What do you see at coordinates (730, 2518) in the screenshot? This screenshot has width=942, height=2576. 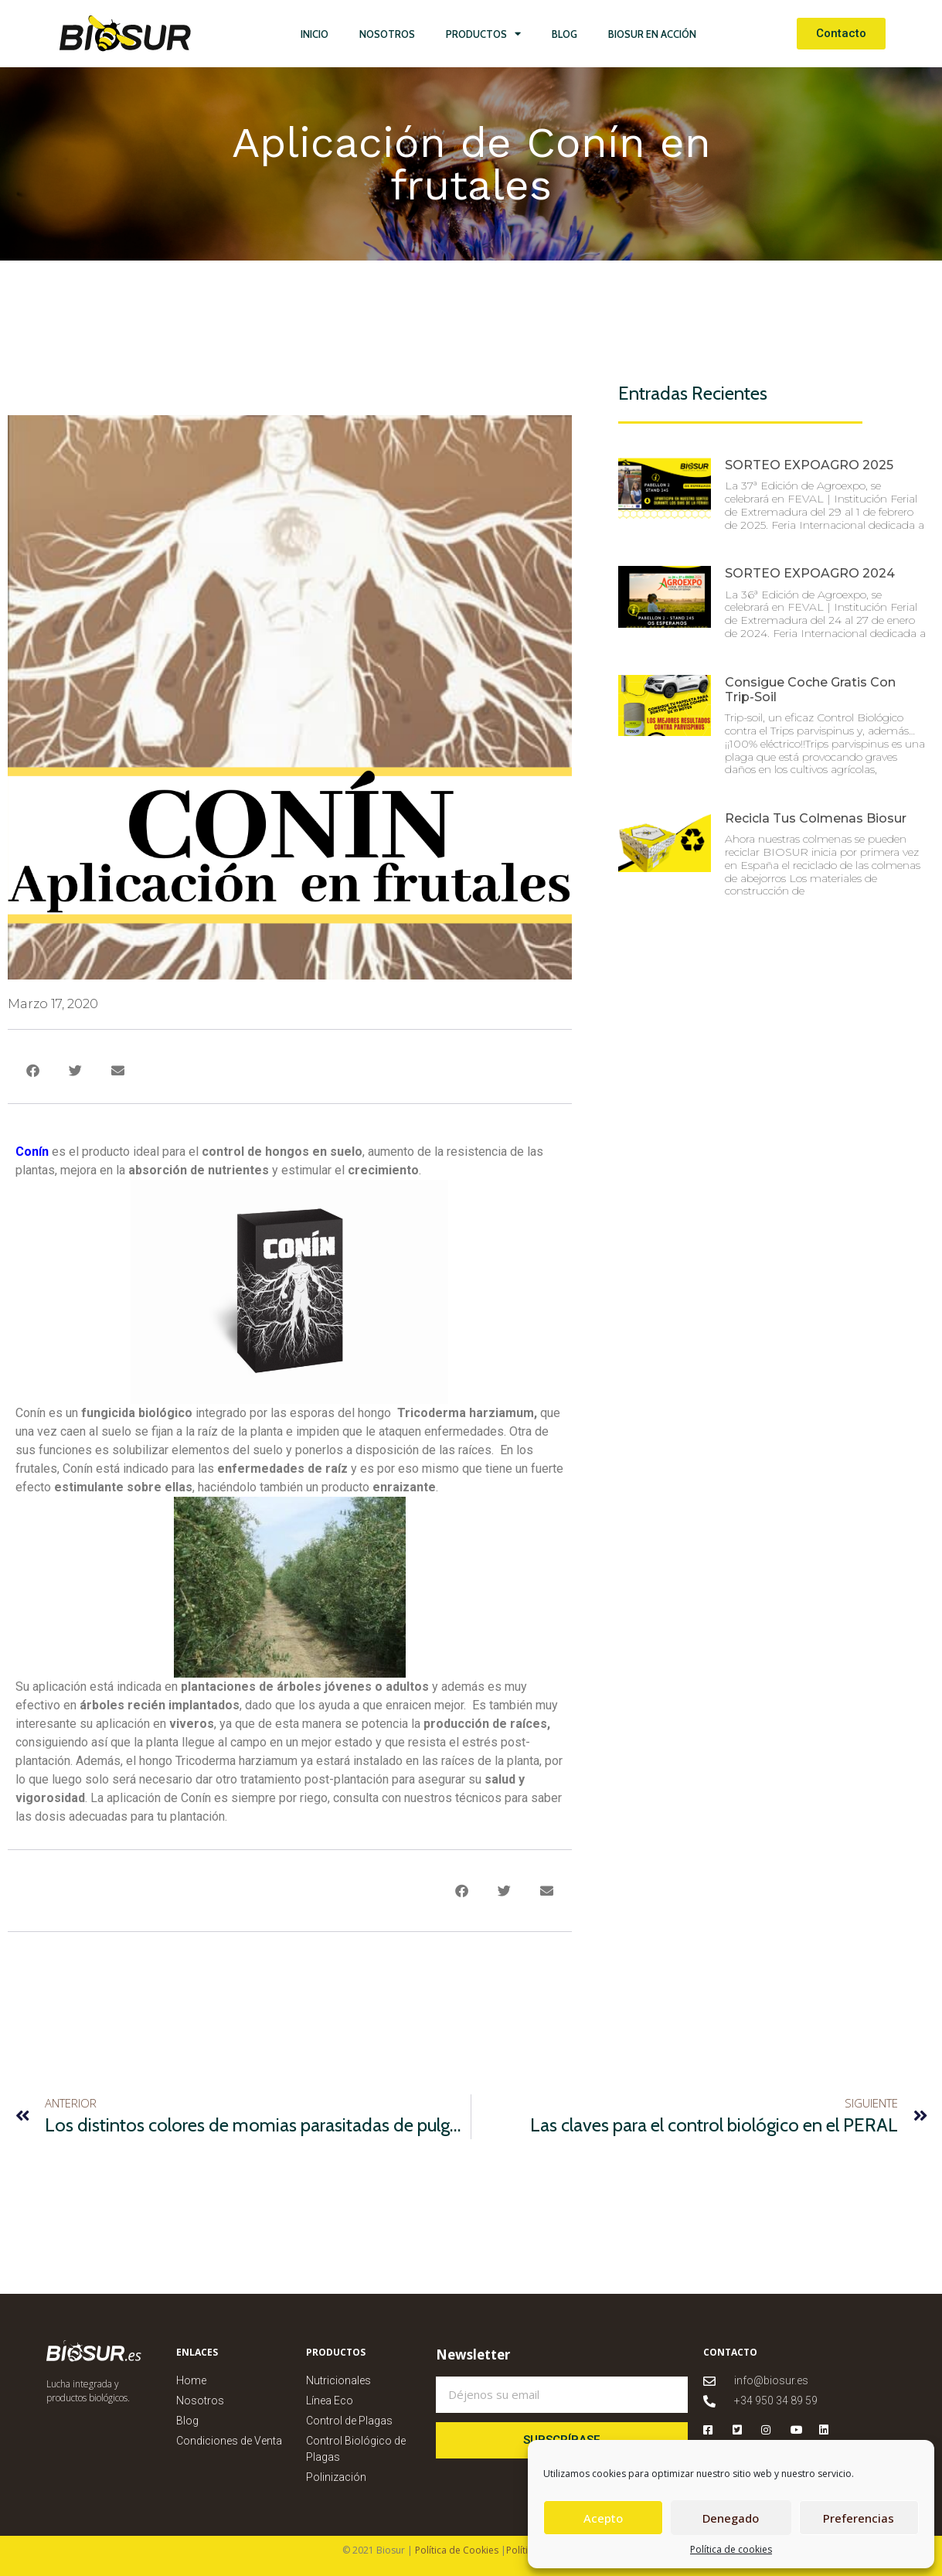 I see `Denegado` at bounding box center [730, 2518].